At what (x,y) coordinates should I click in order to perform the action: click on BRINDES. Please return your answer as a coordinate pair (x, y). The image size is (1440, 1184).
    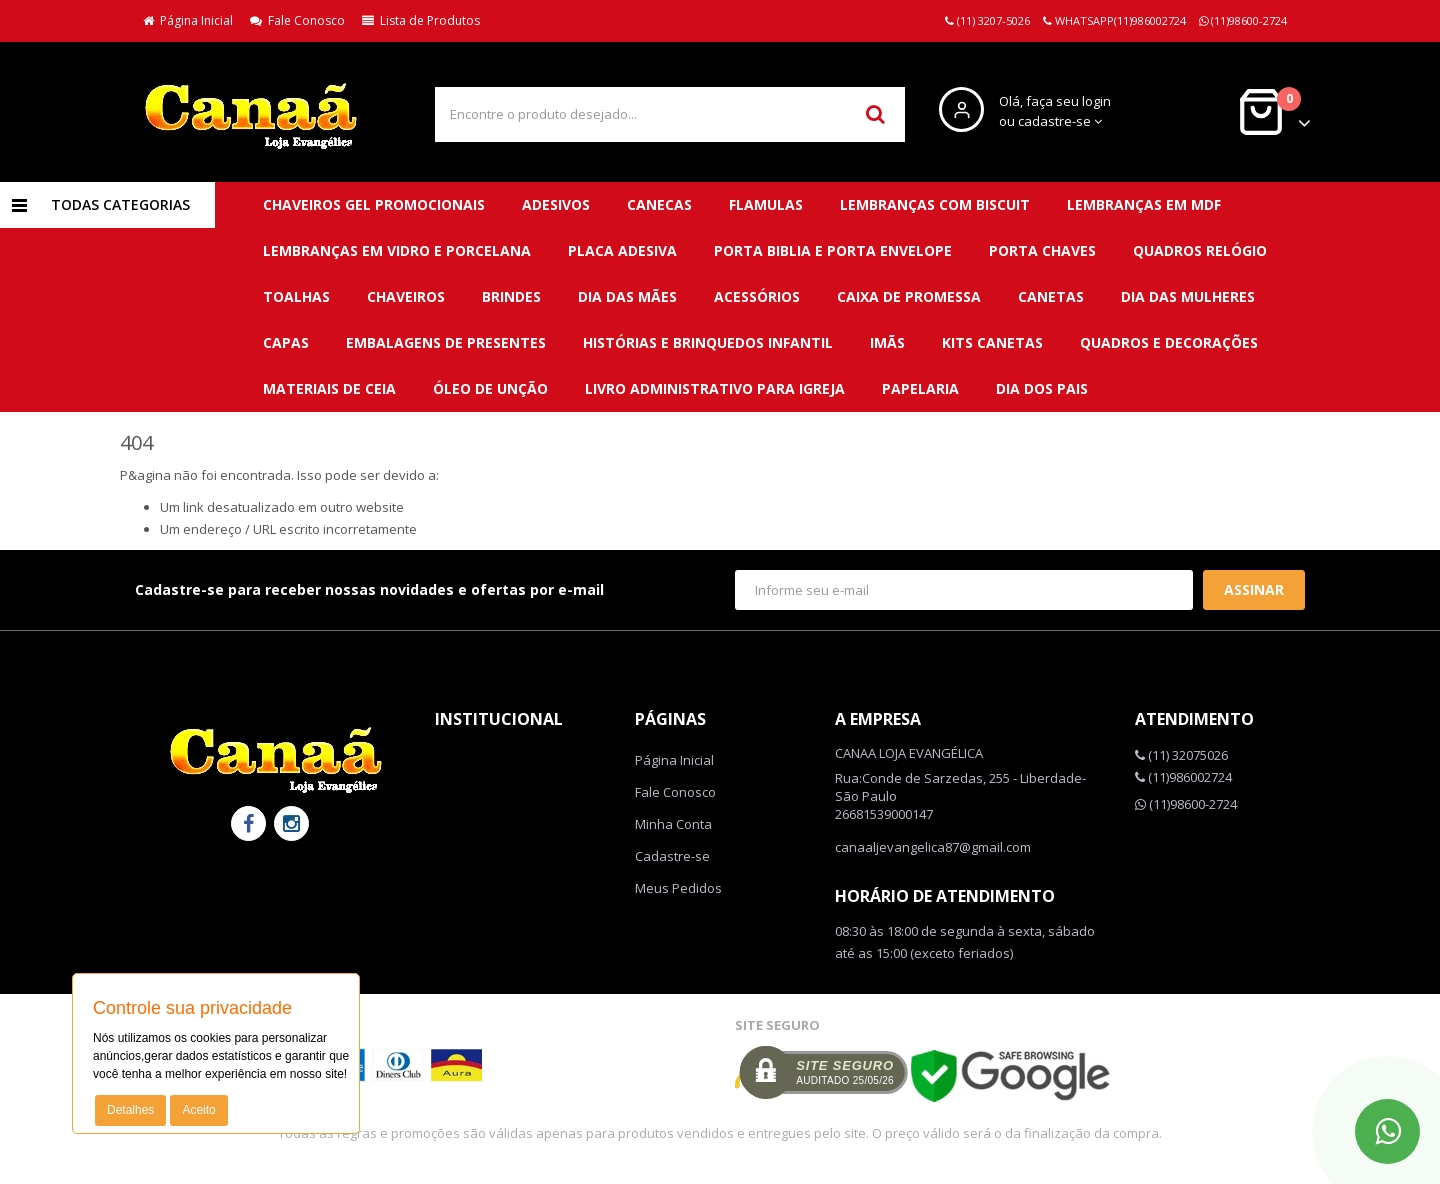
    Looking at the image, I should click on (511, 296).